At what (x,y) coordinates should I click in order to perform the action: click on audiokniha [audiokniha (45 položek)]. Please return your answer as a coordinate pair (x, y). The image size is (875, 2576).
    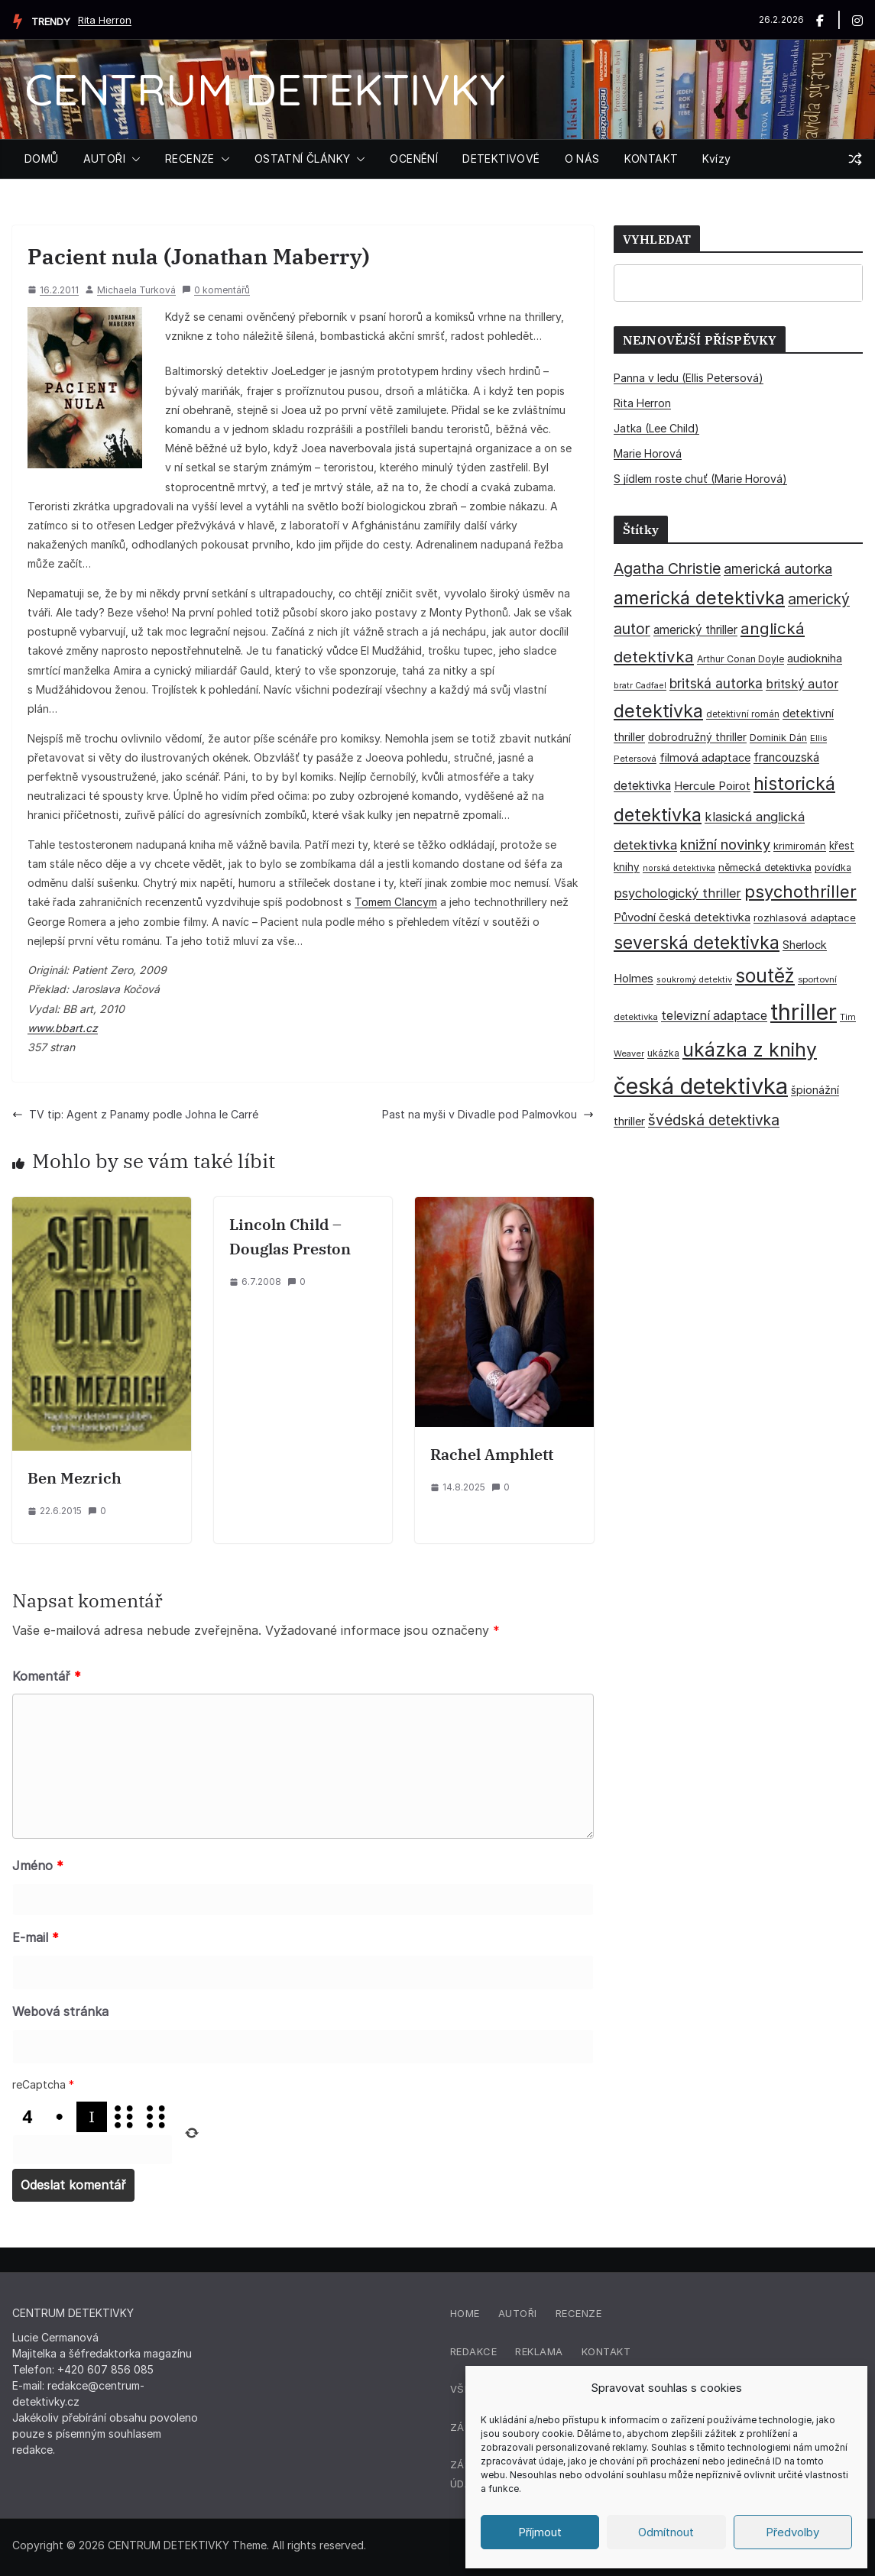
    Looking at the image, I should click on (814, 658).